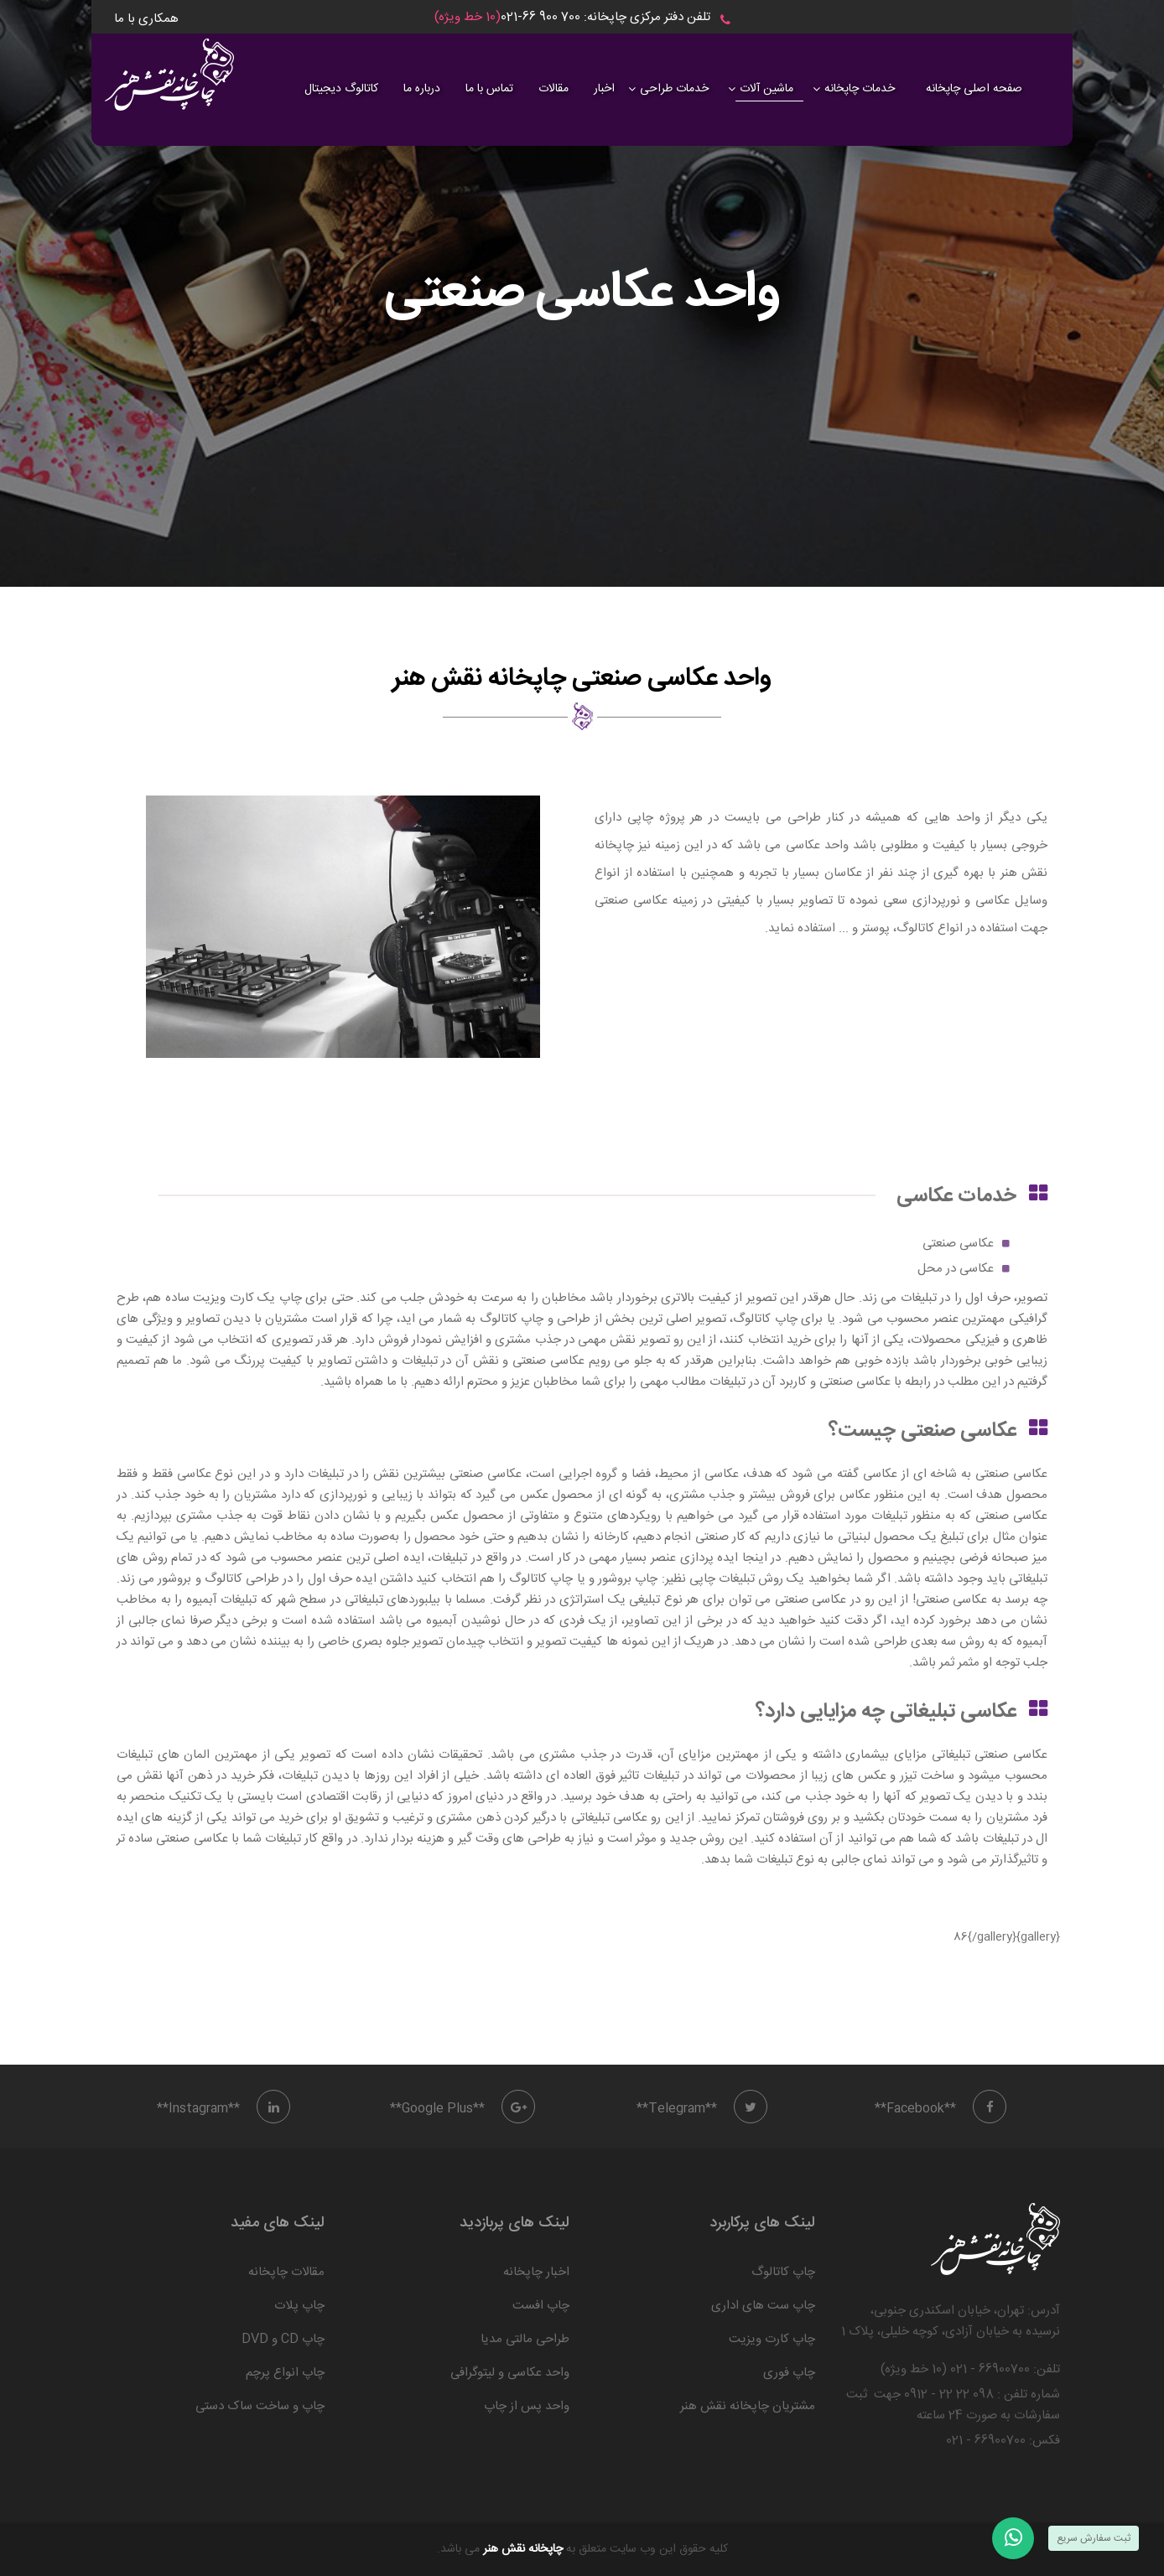 The height and width of the screenshot is (2576, 1164). What do you see at coordinates (540, 2305) in the screenshot?
I see `چاپ افست` at bounding box center [540, 2305].